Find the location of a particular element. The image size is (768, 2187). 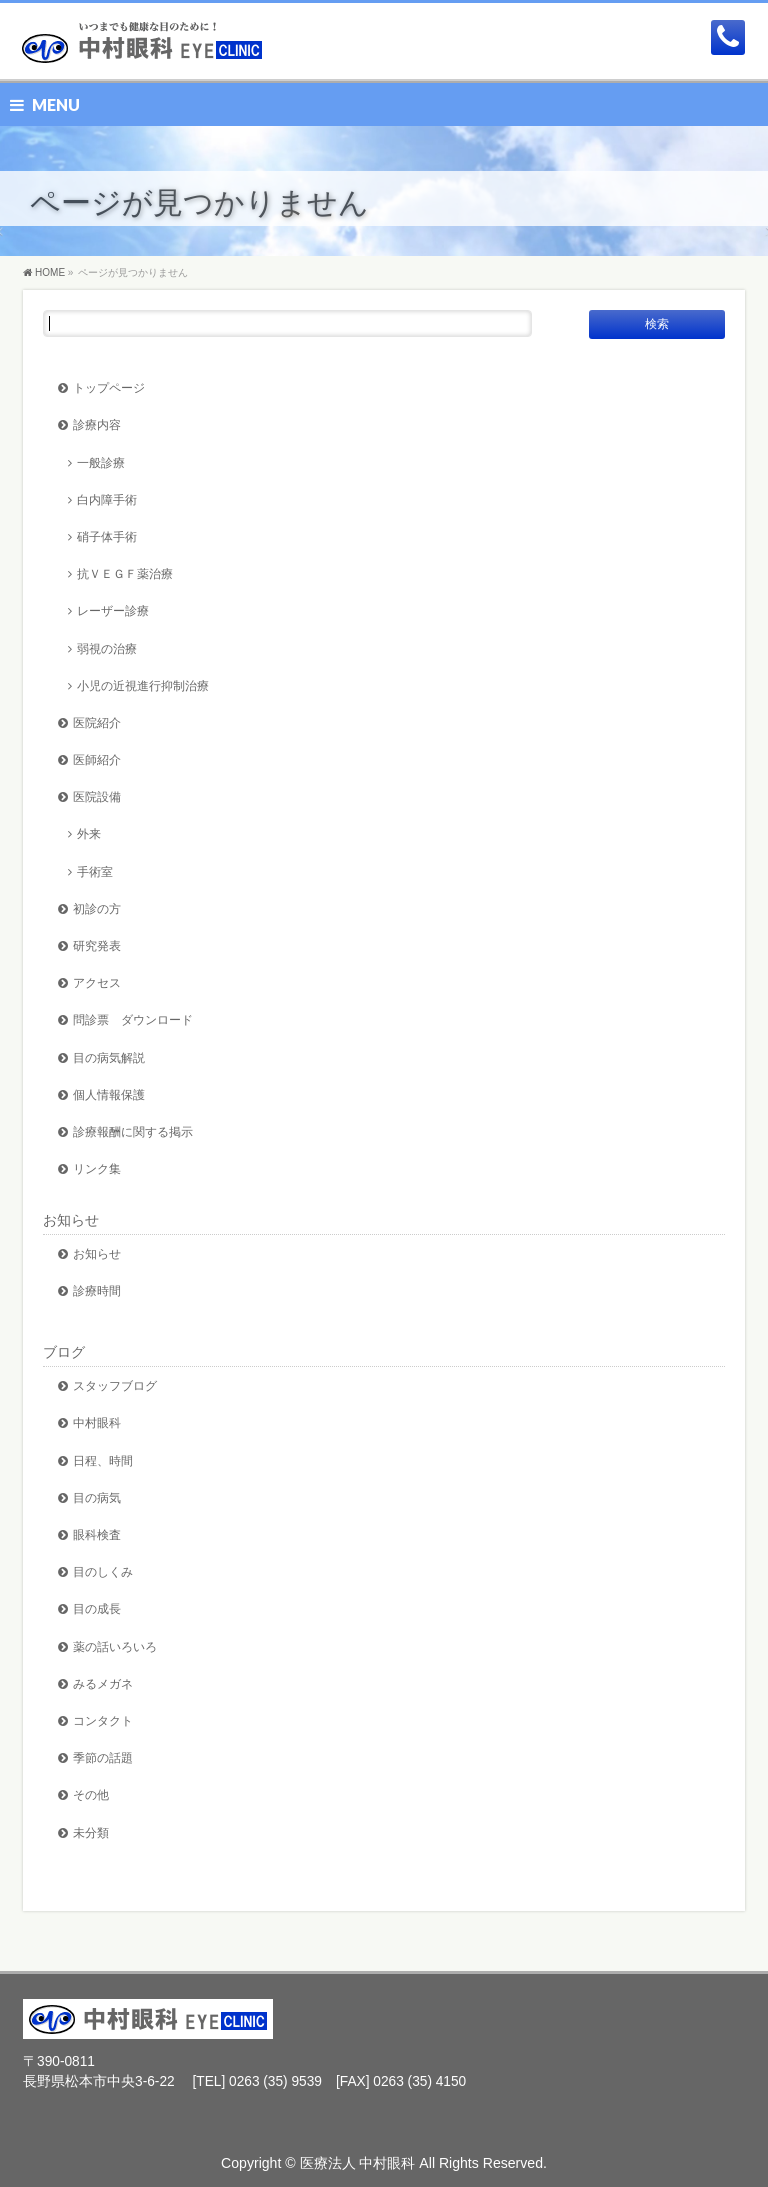

目の病気 is located at coordinates (97, 1497).